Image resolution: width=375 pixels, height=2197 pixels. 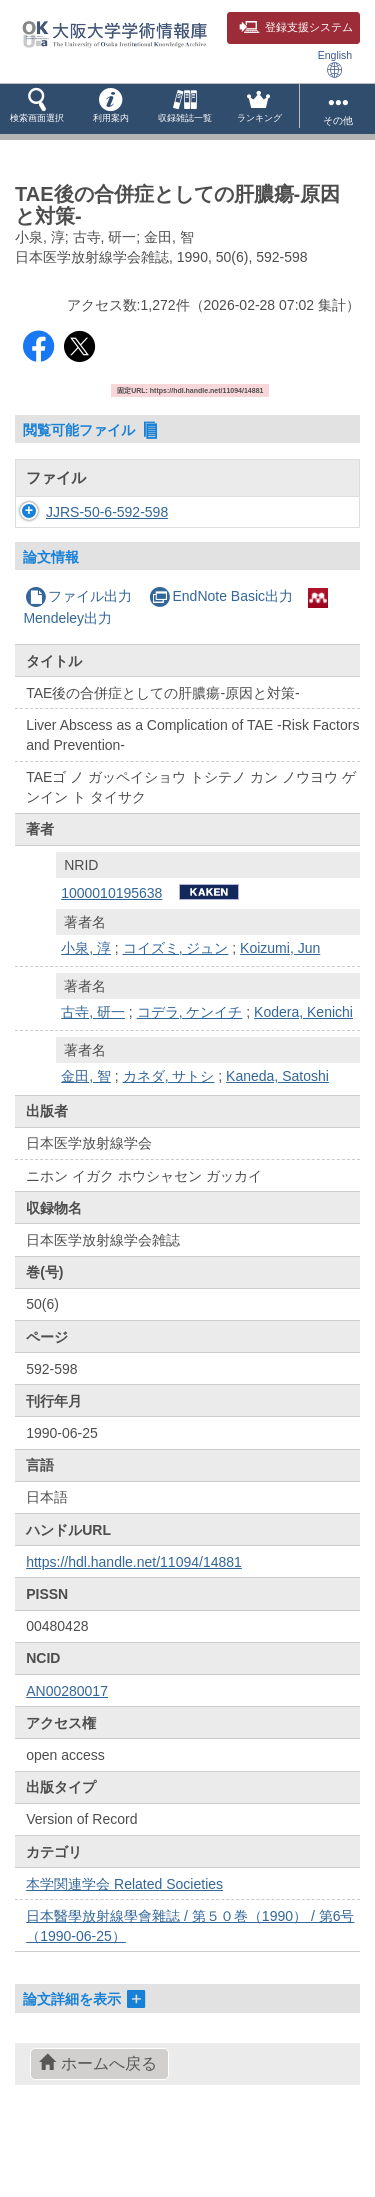 I want to click on 1000010195638, so click(x=111, y=953).